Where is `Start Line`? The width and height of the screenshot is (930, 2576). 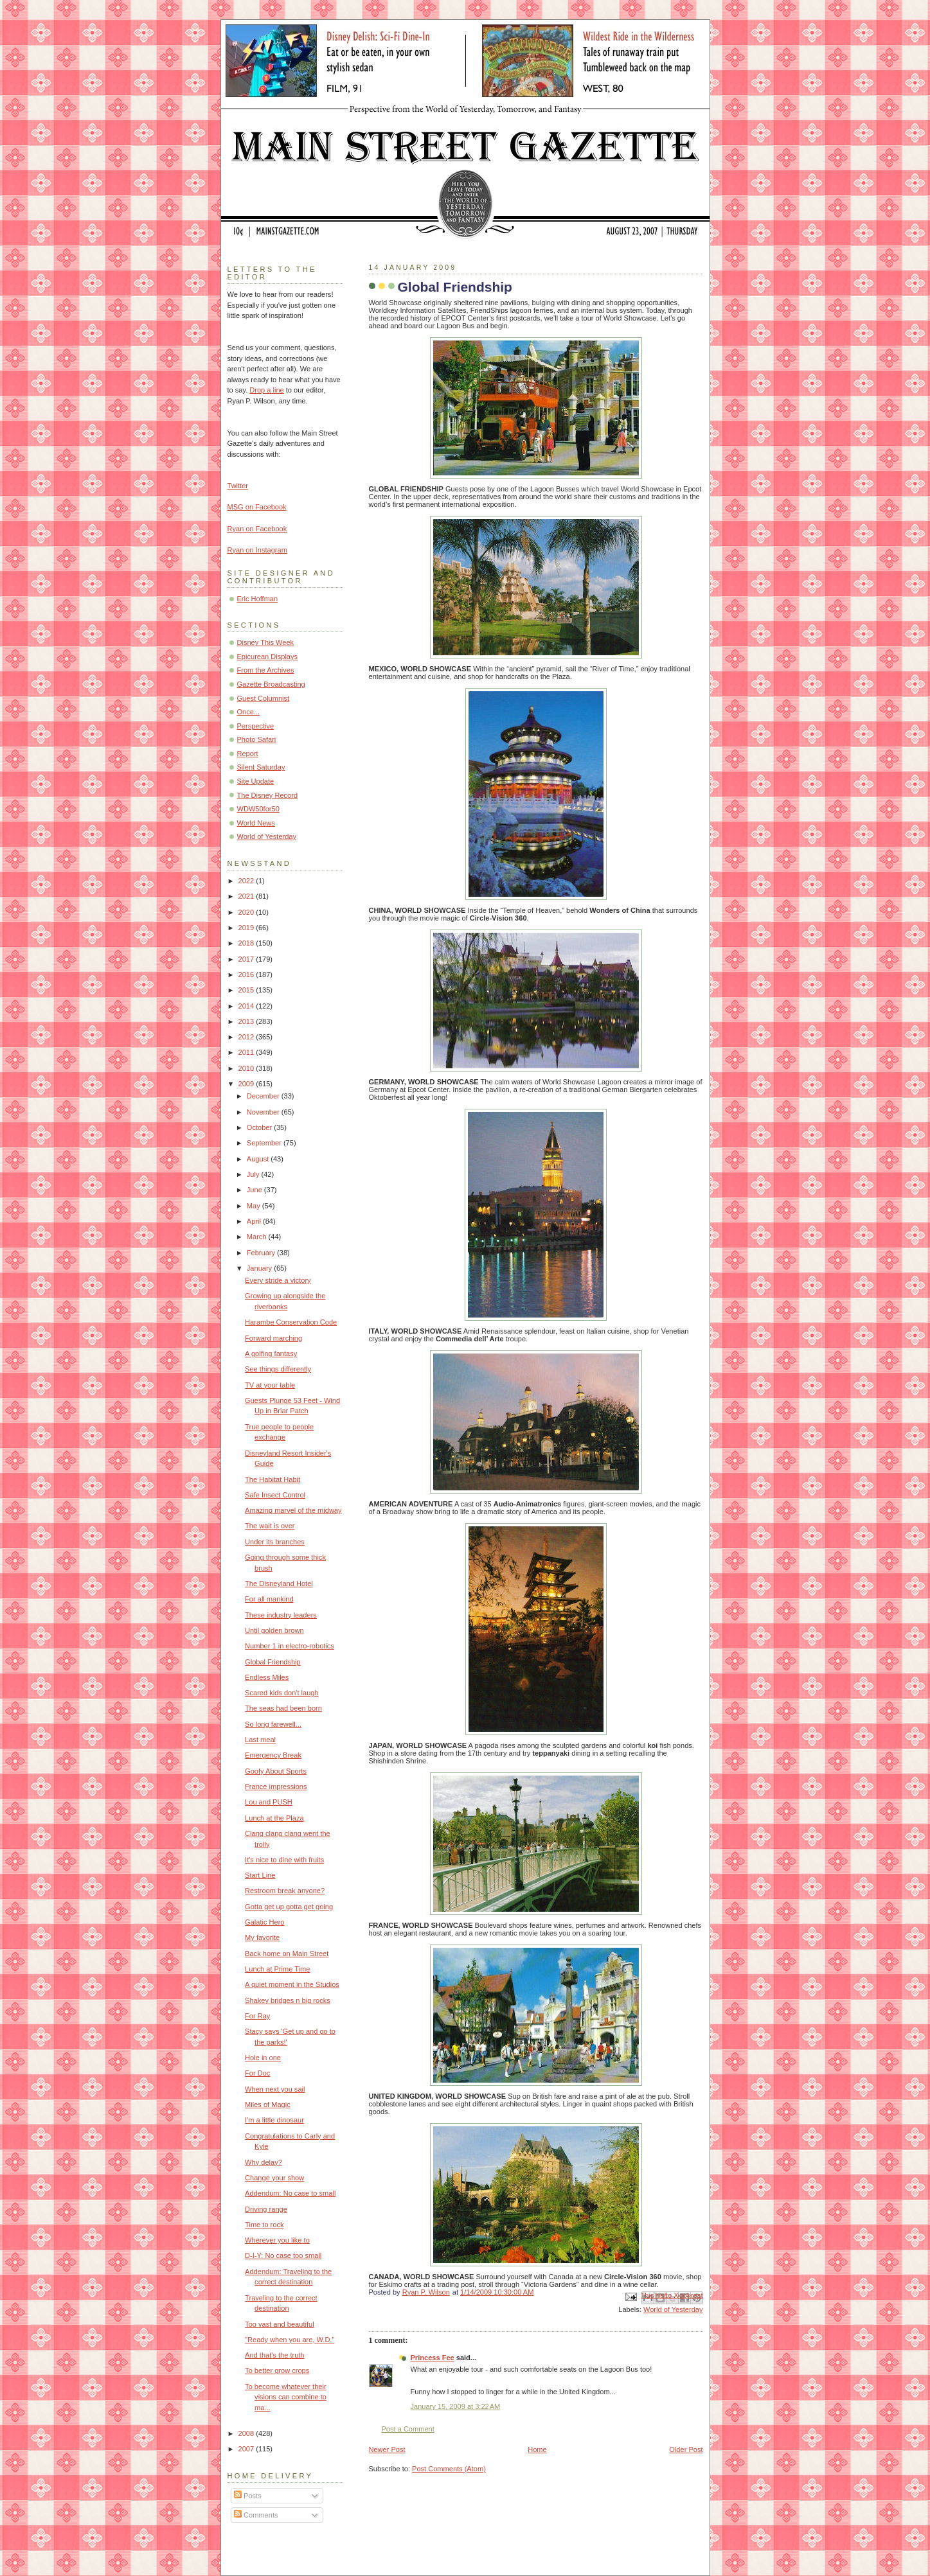 Start Line is located at coordinates (260, 1875).